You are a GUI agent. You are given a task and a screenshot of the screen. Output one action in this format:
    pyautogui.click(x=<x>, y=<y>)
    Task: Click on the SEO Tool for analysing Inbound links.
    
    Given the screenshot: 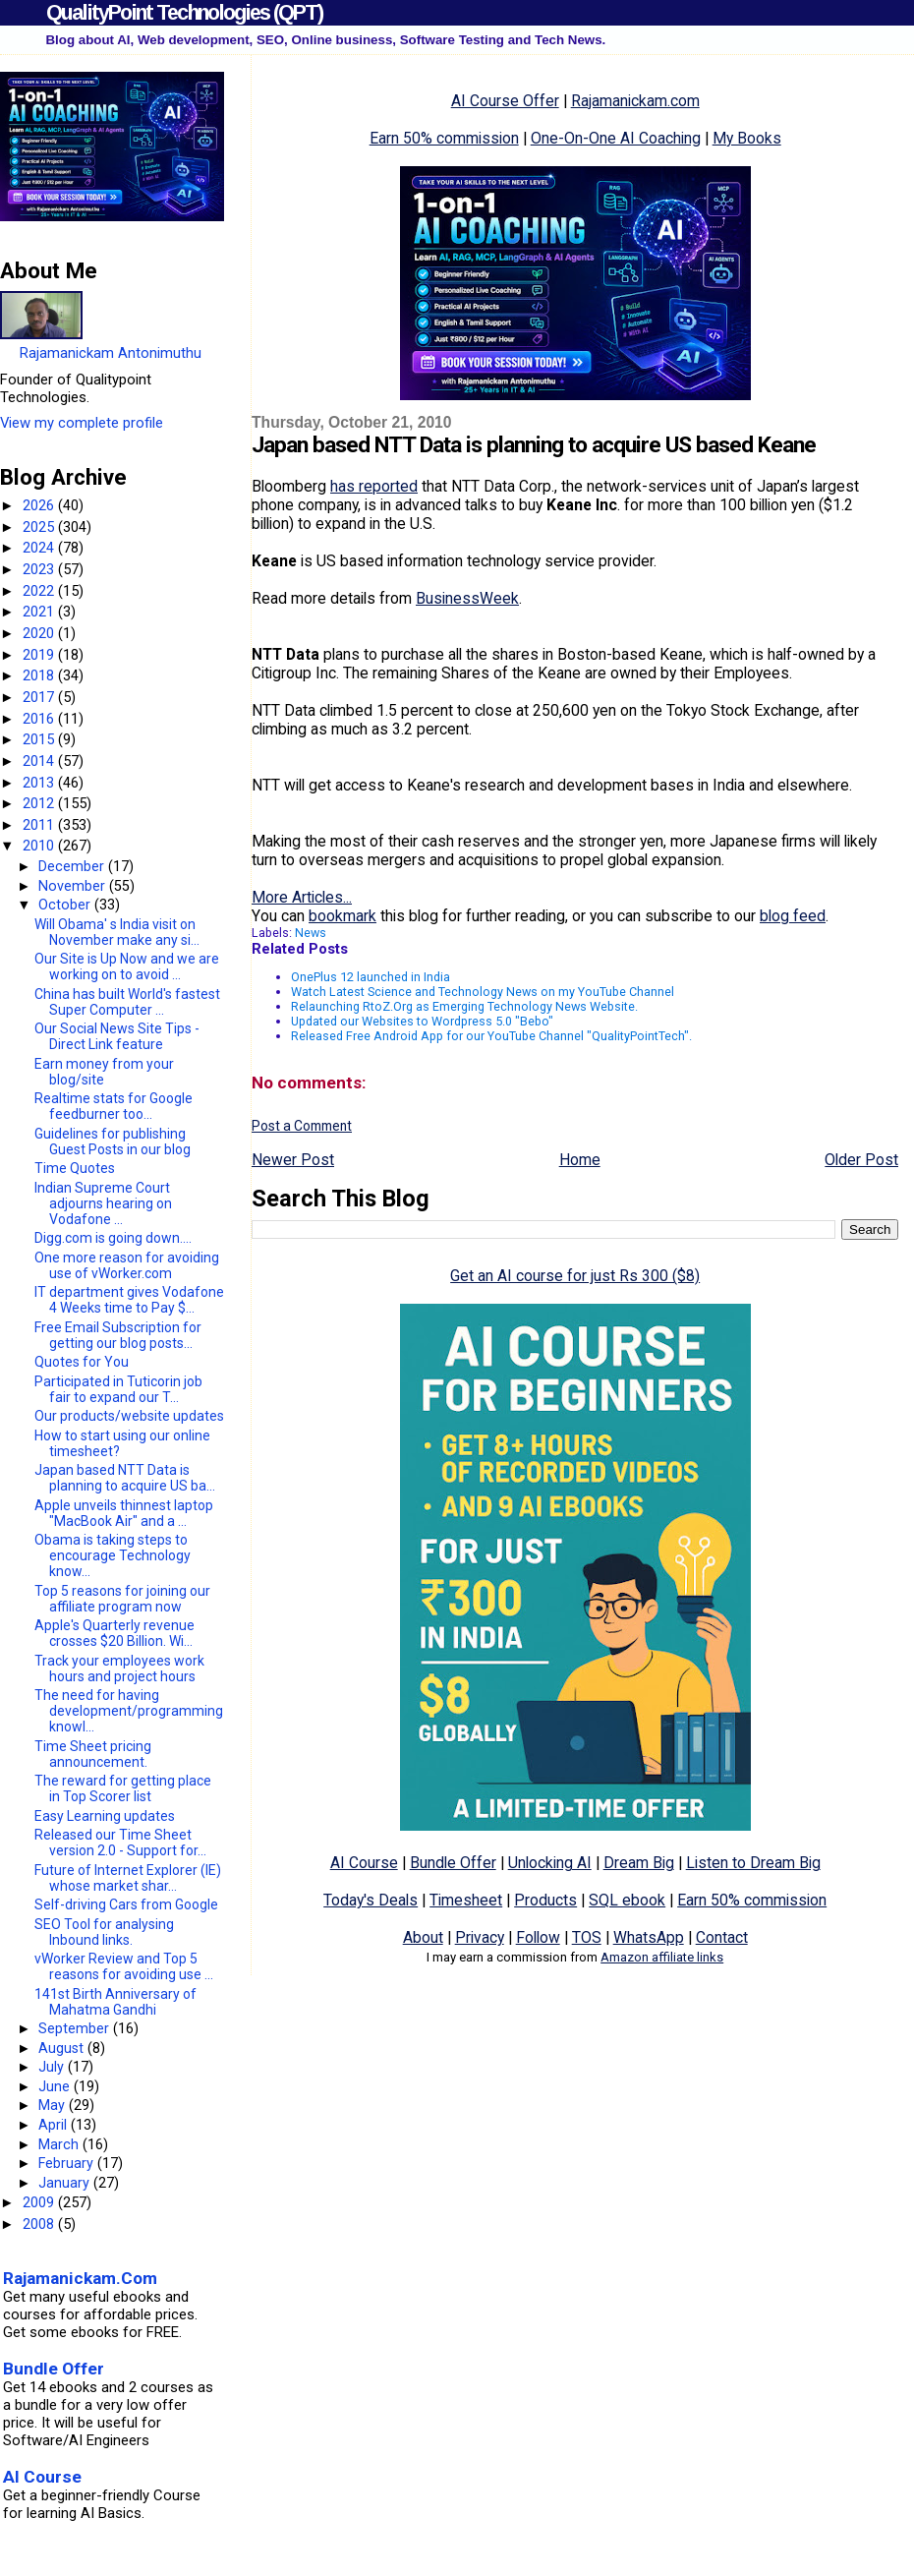 What is the action you would take?
    pyautogui.click(x=104, y=1932)
    